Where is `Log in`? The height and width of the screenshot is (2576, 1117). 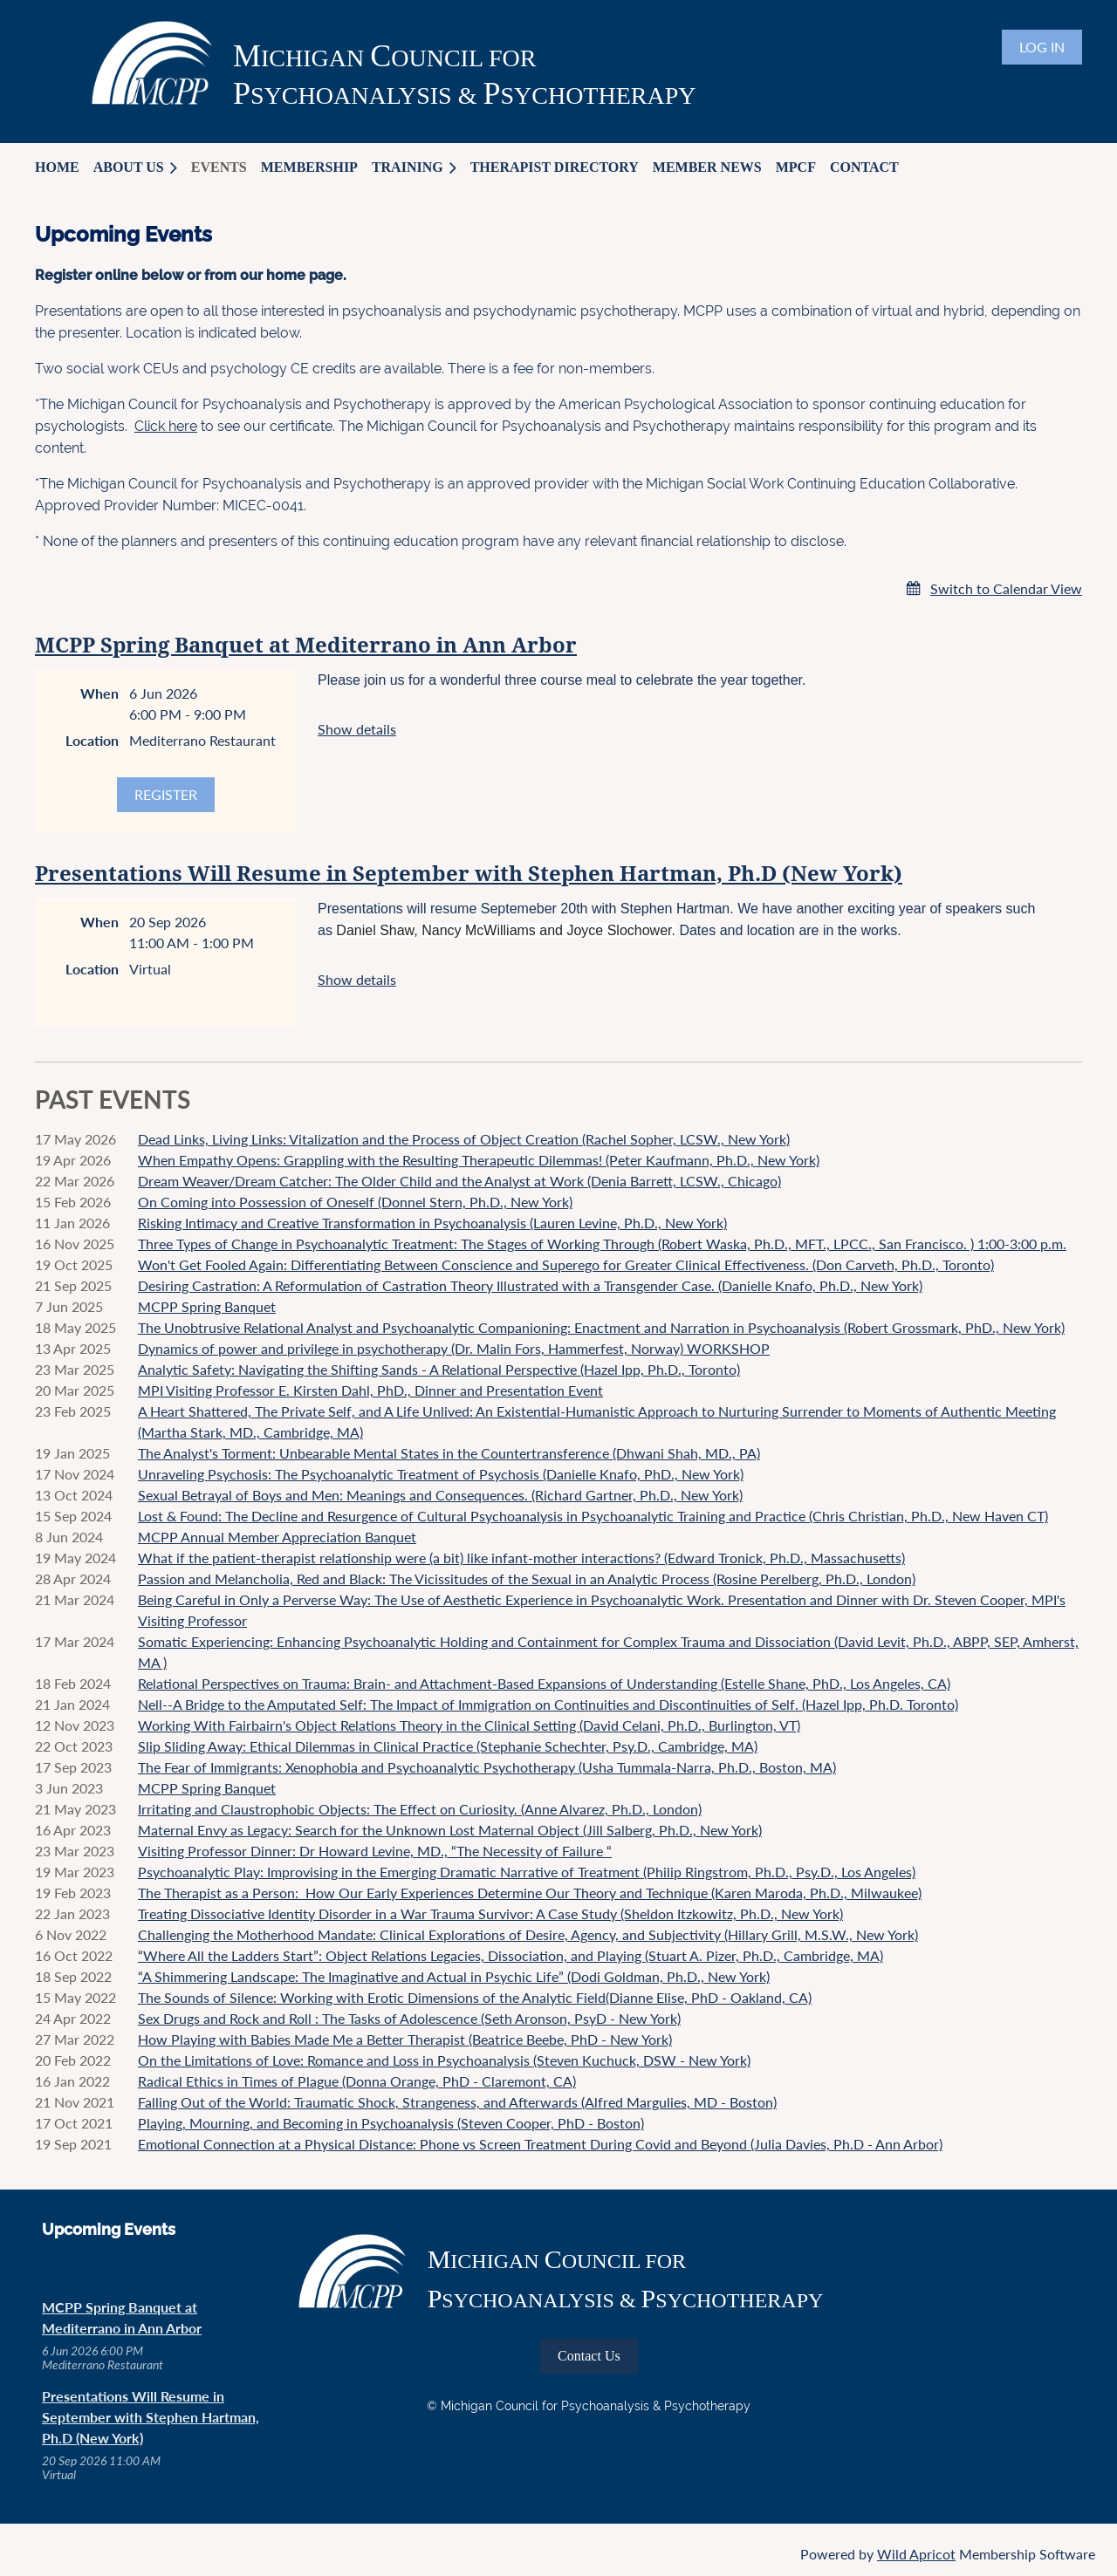
Log in is located at coordinates (1042, 46).